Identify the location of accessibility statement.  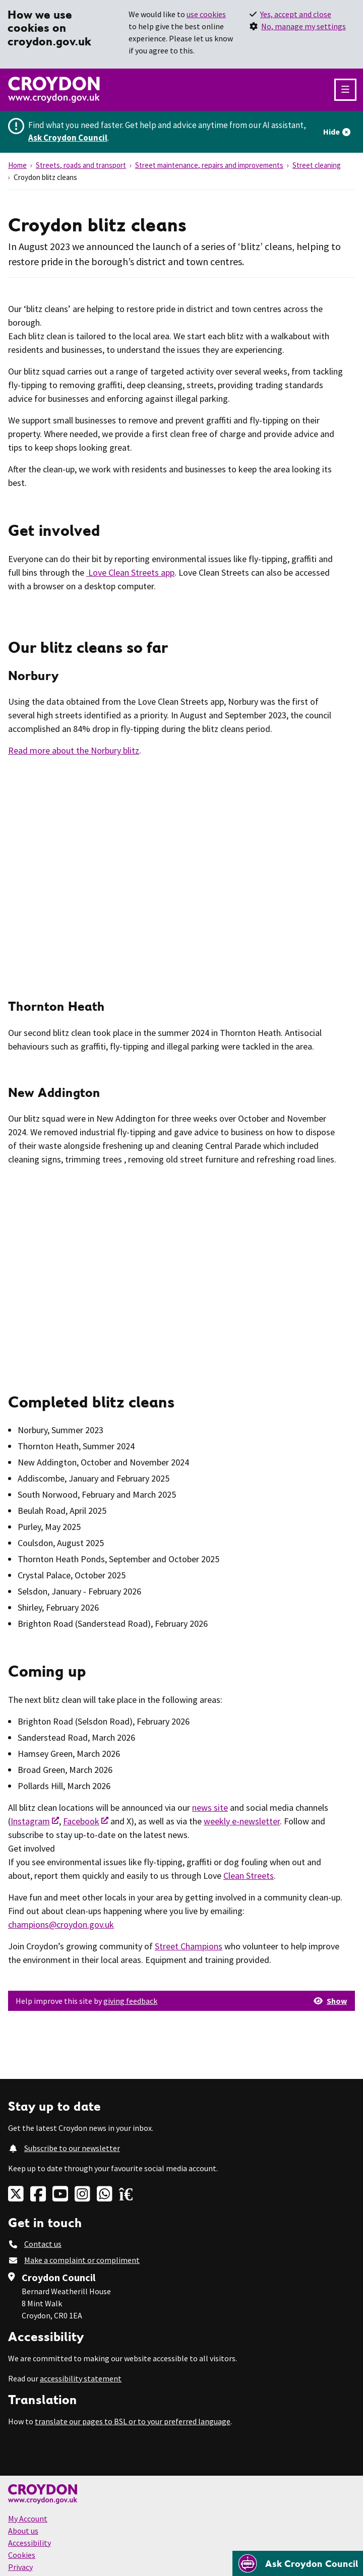
(81, 2378).